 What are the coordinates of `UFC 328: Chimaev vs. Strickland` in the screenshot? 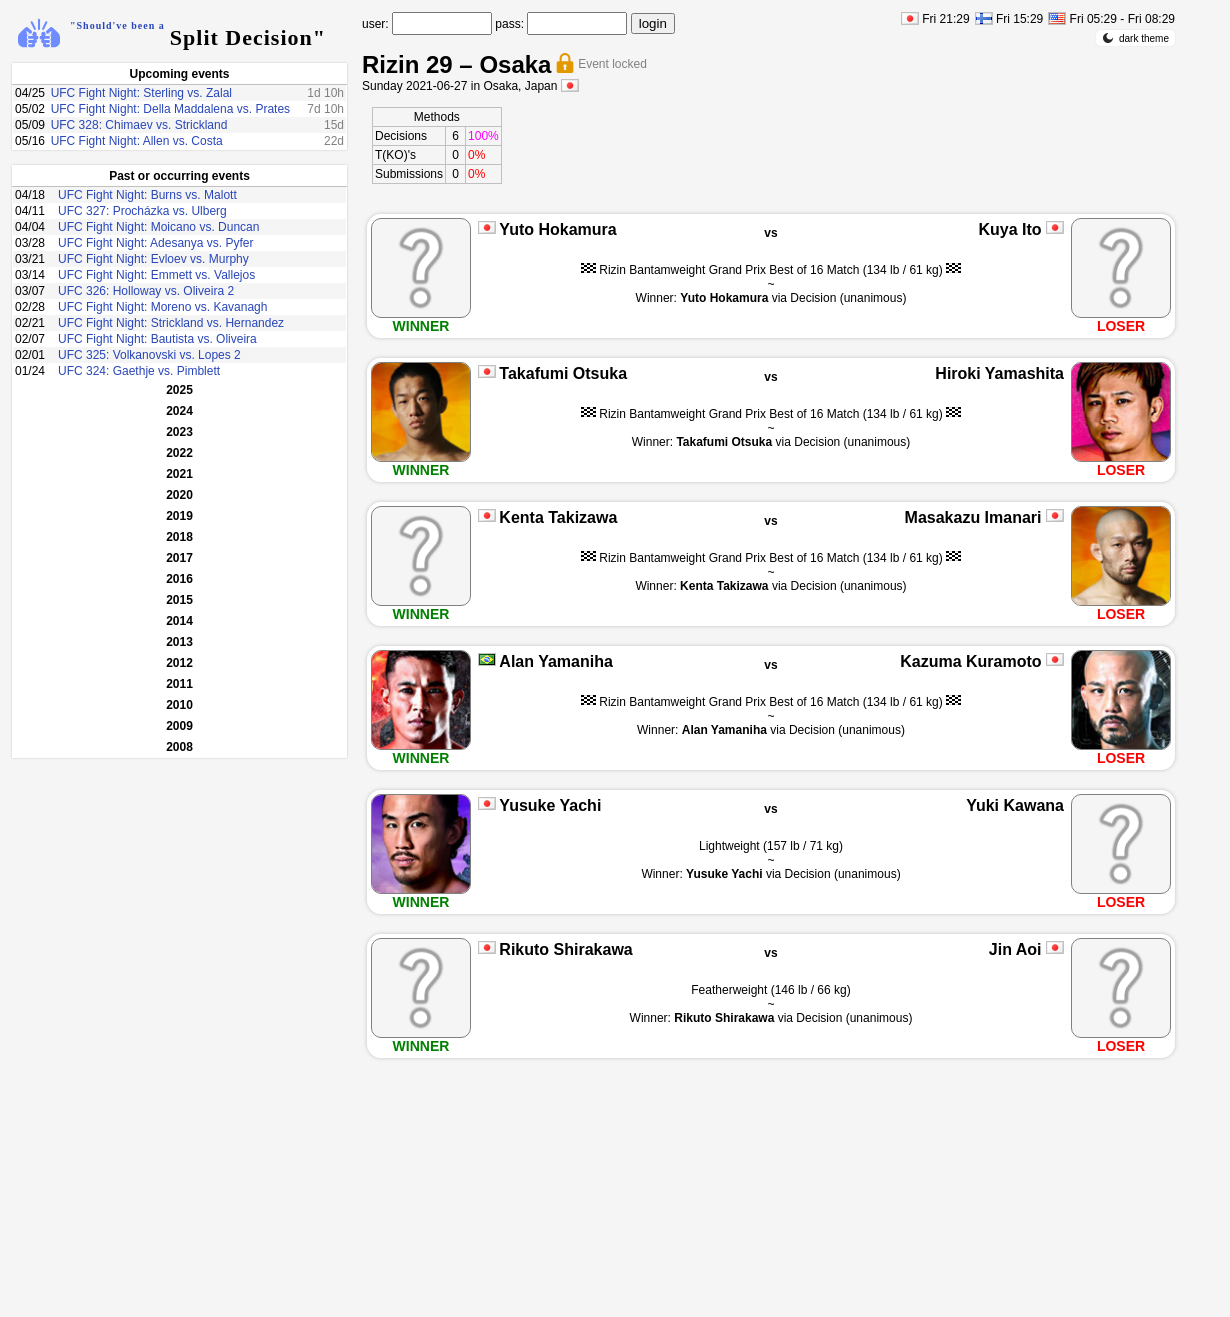 It's located at (139, 125).